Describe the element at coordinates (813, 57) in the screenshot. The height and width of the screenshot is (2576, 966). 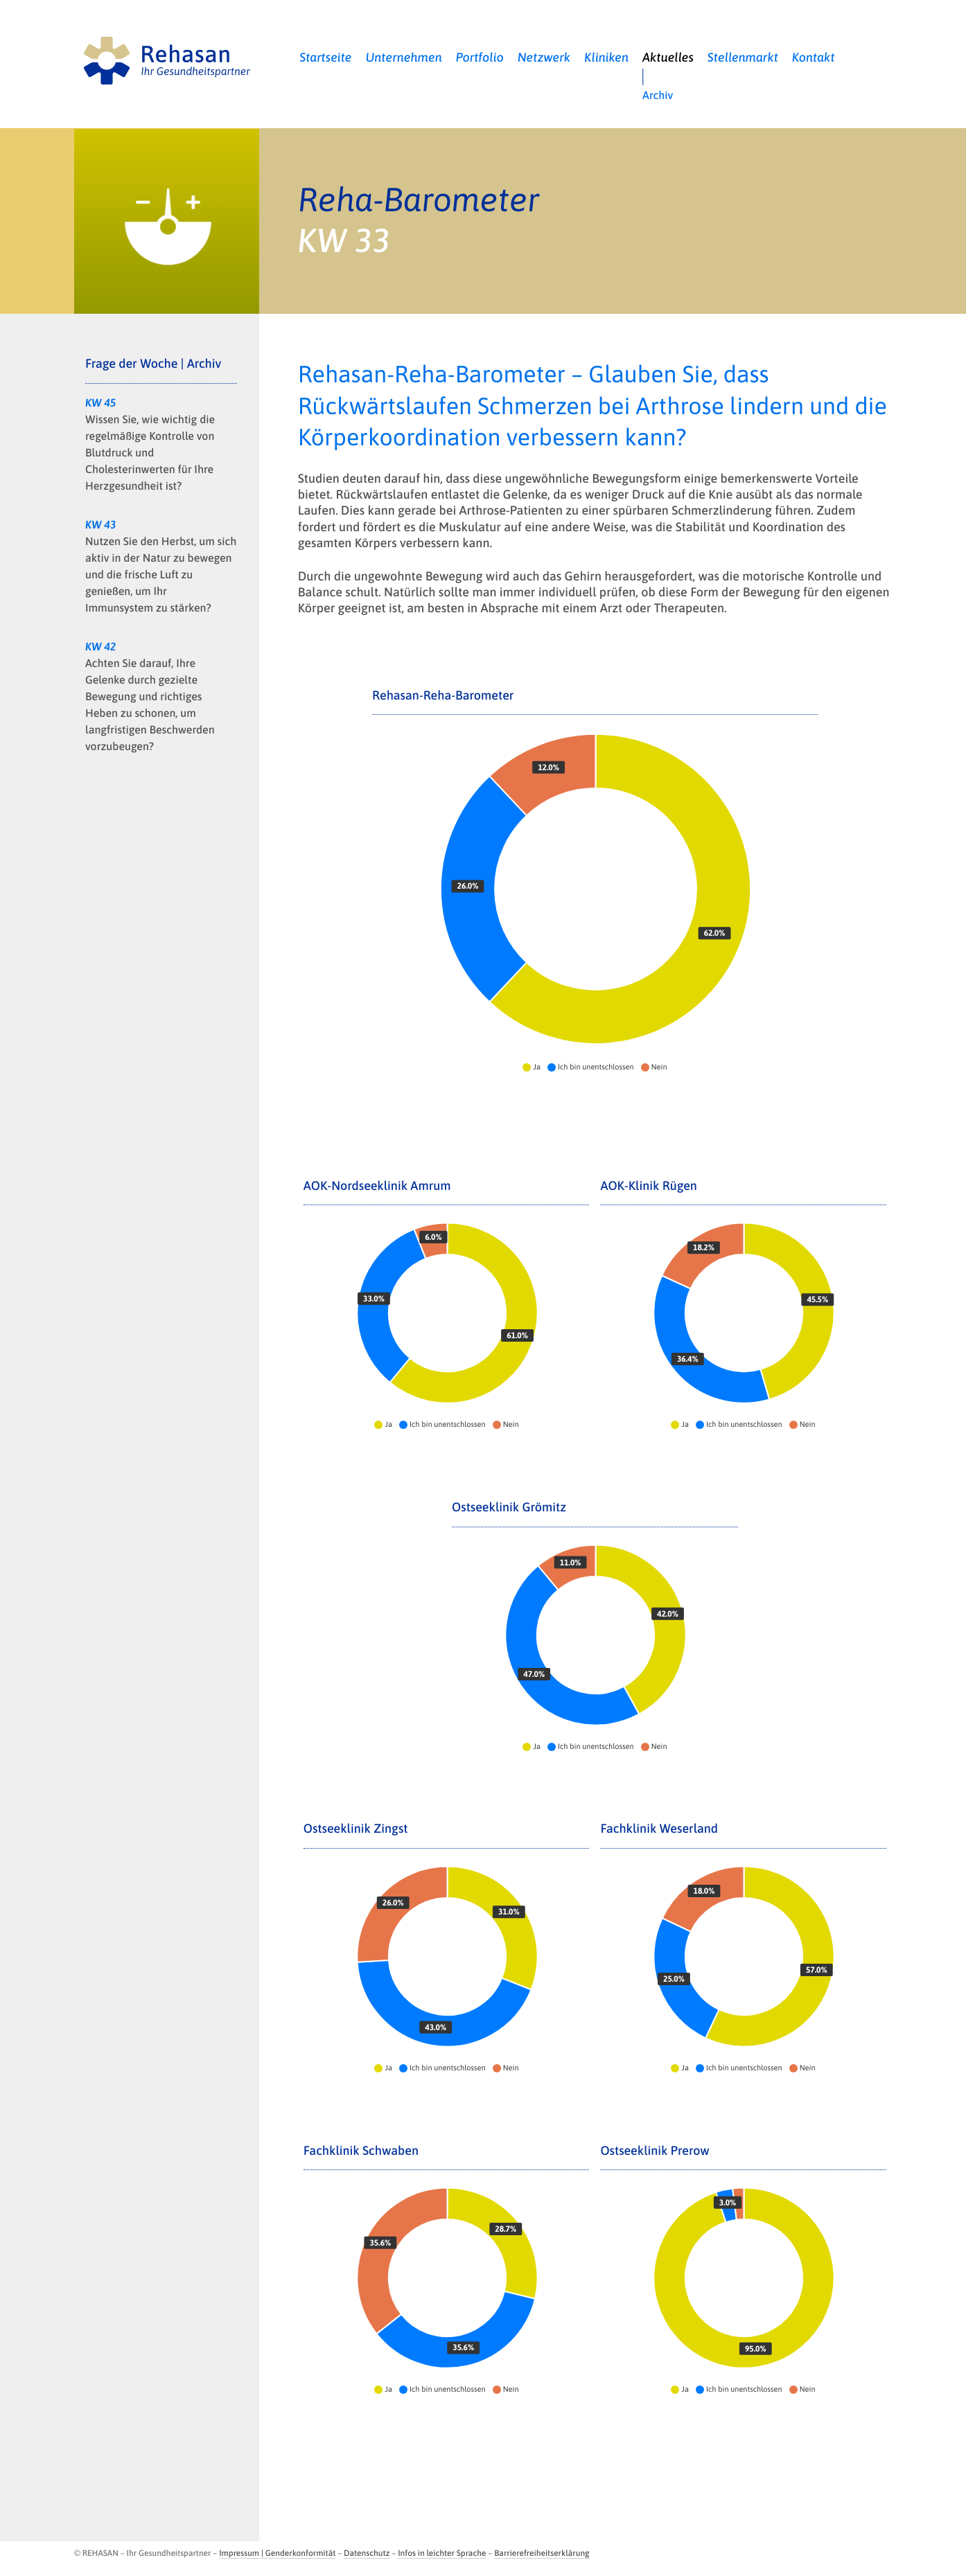
I see `Kontakt` at that location.